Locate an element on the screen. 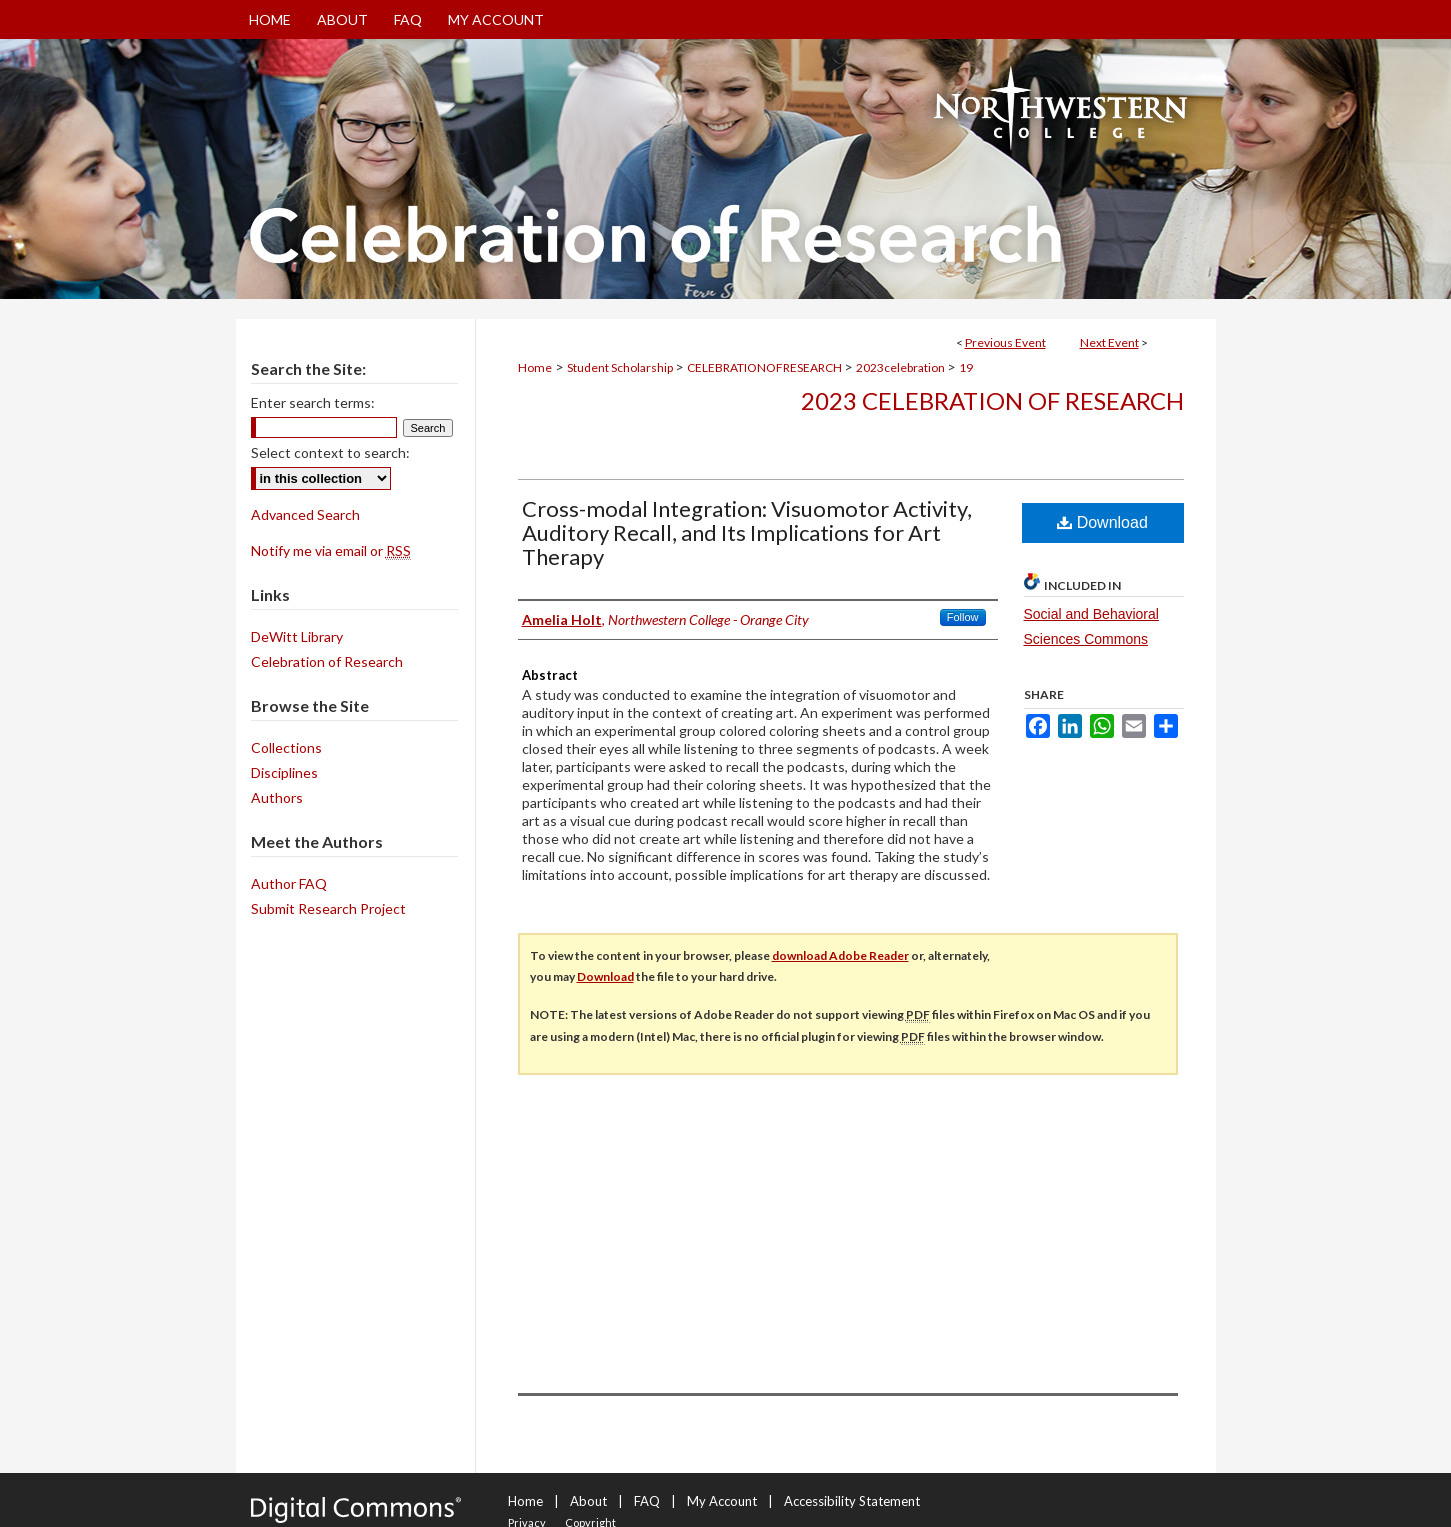  DeWitt Library is located at coordinates (297, 636).